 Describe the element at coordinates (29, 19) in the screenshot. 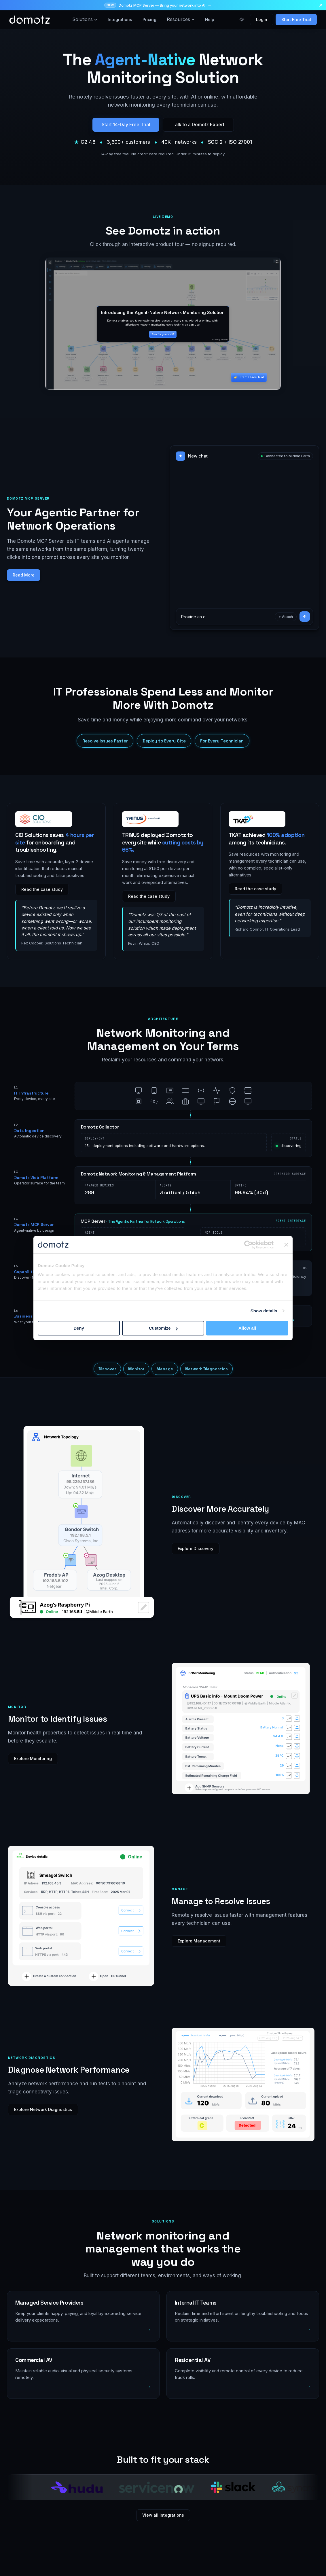

I see `[Domotz home]` at that location.